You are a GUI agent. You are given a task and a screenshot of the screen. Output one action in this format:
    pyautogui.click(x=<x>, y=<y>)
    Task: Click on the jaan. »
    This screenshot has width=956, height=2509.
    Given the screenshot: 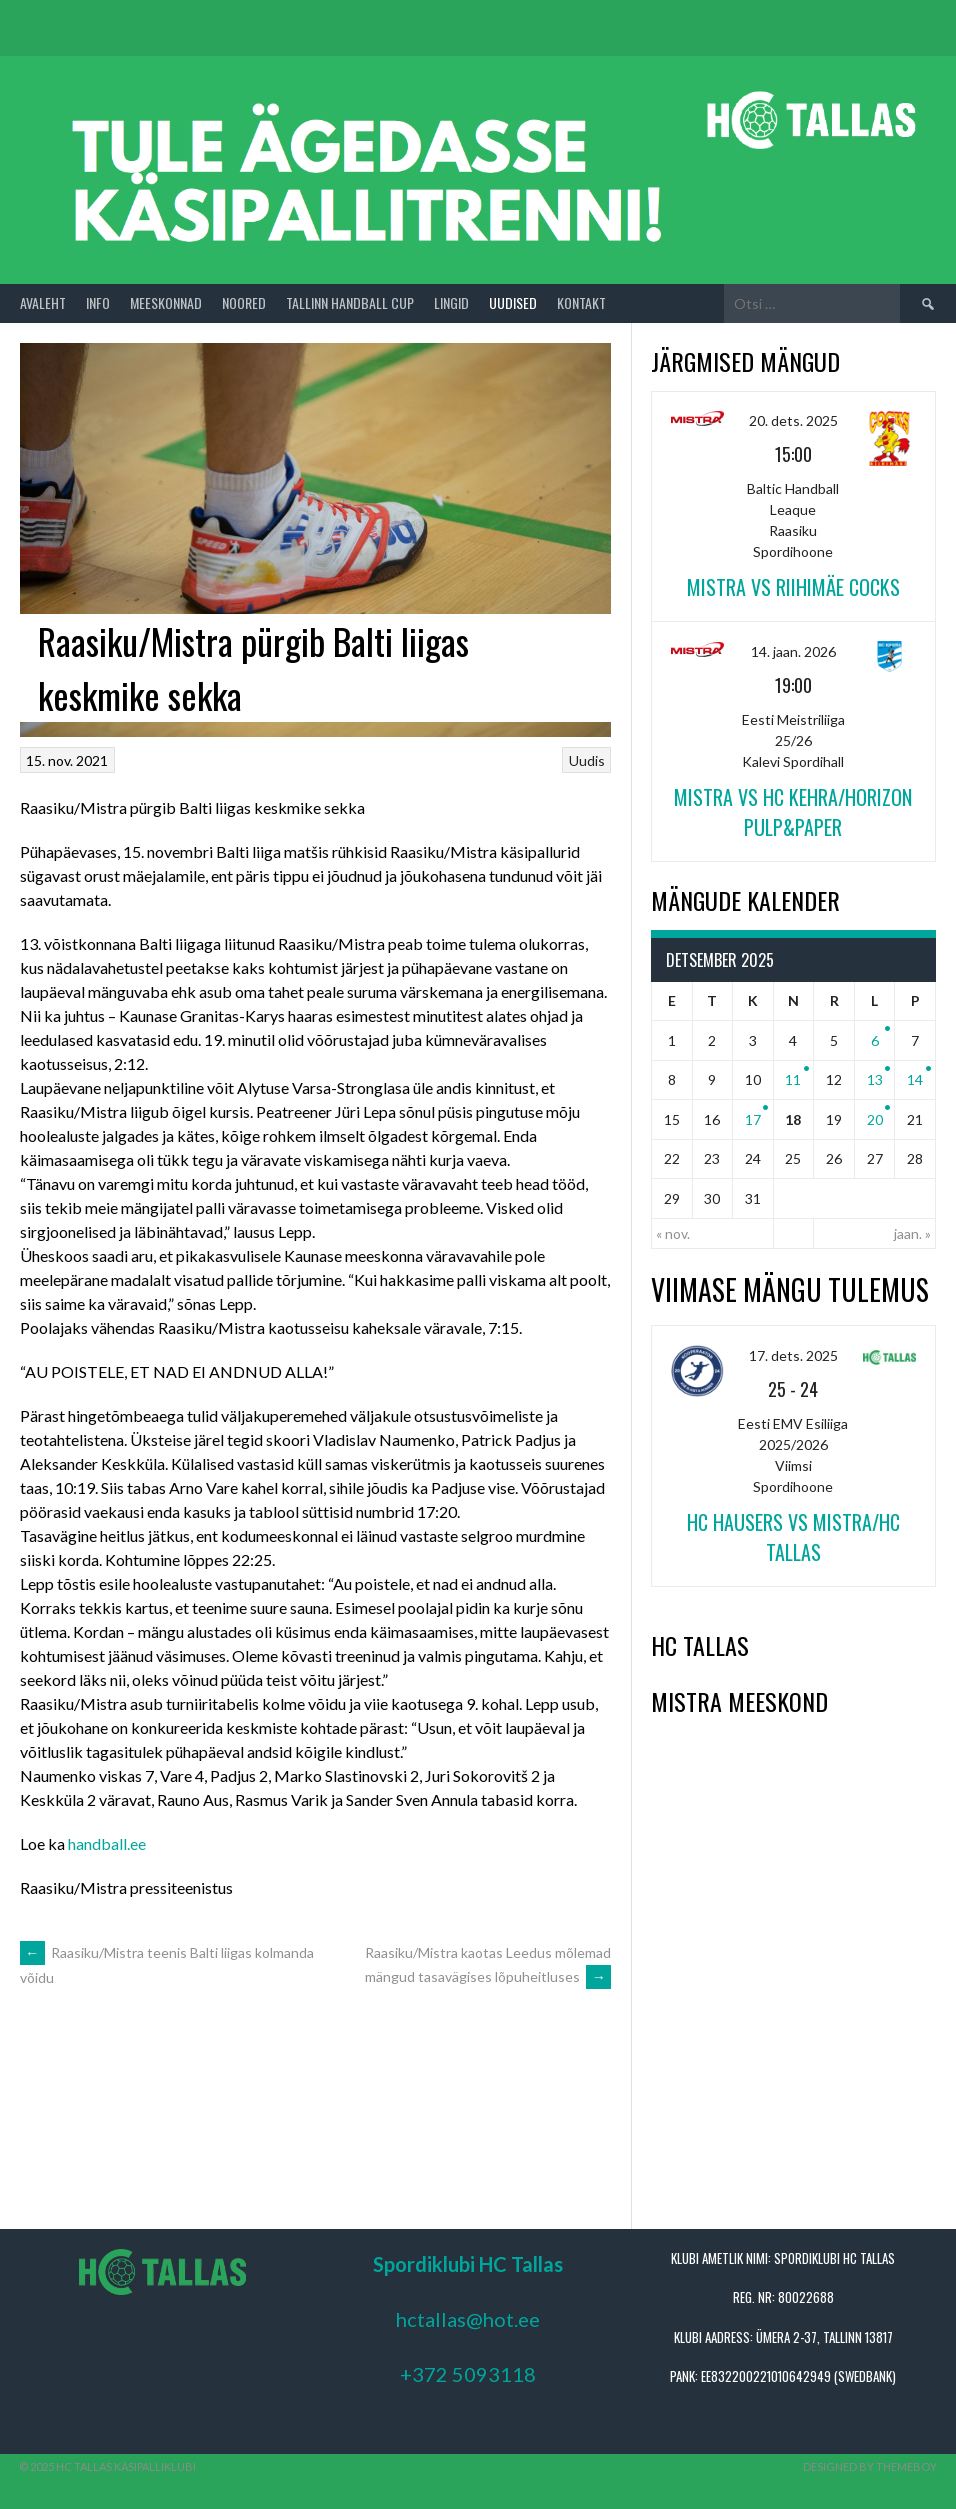 What is the action you would take?
    pyautogui.click(x=912, y=1233)
    